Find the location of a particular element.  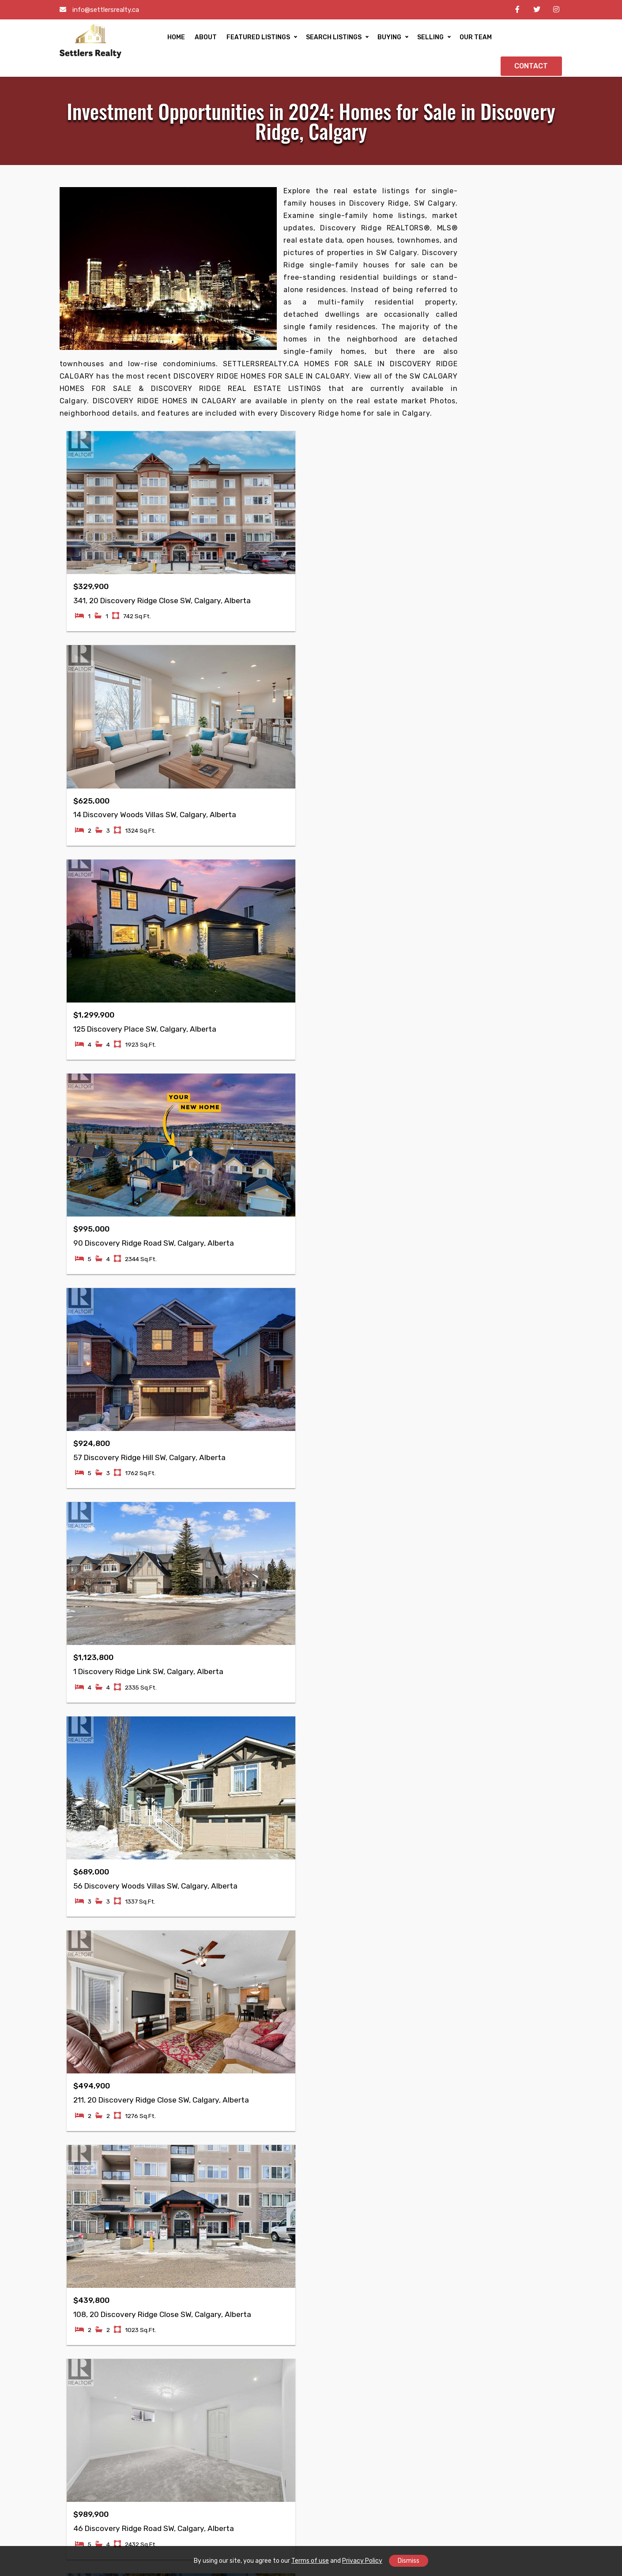

• Family-Friendly Living: Real Estate Opportunities in Edgemont, Calgary is located at coordinates (503, 748).